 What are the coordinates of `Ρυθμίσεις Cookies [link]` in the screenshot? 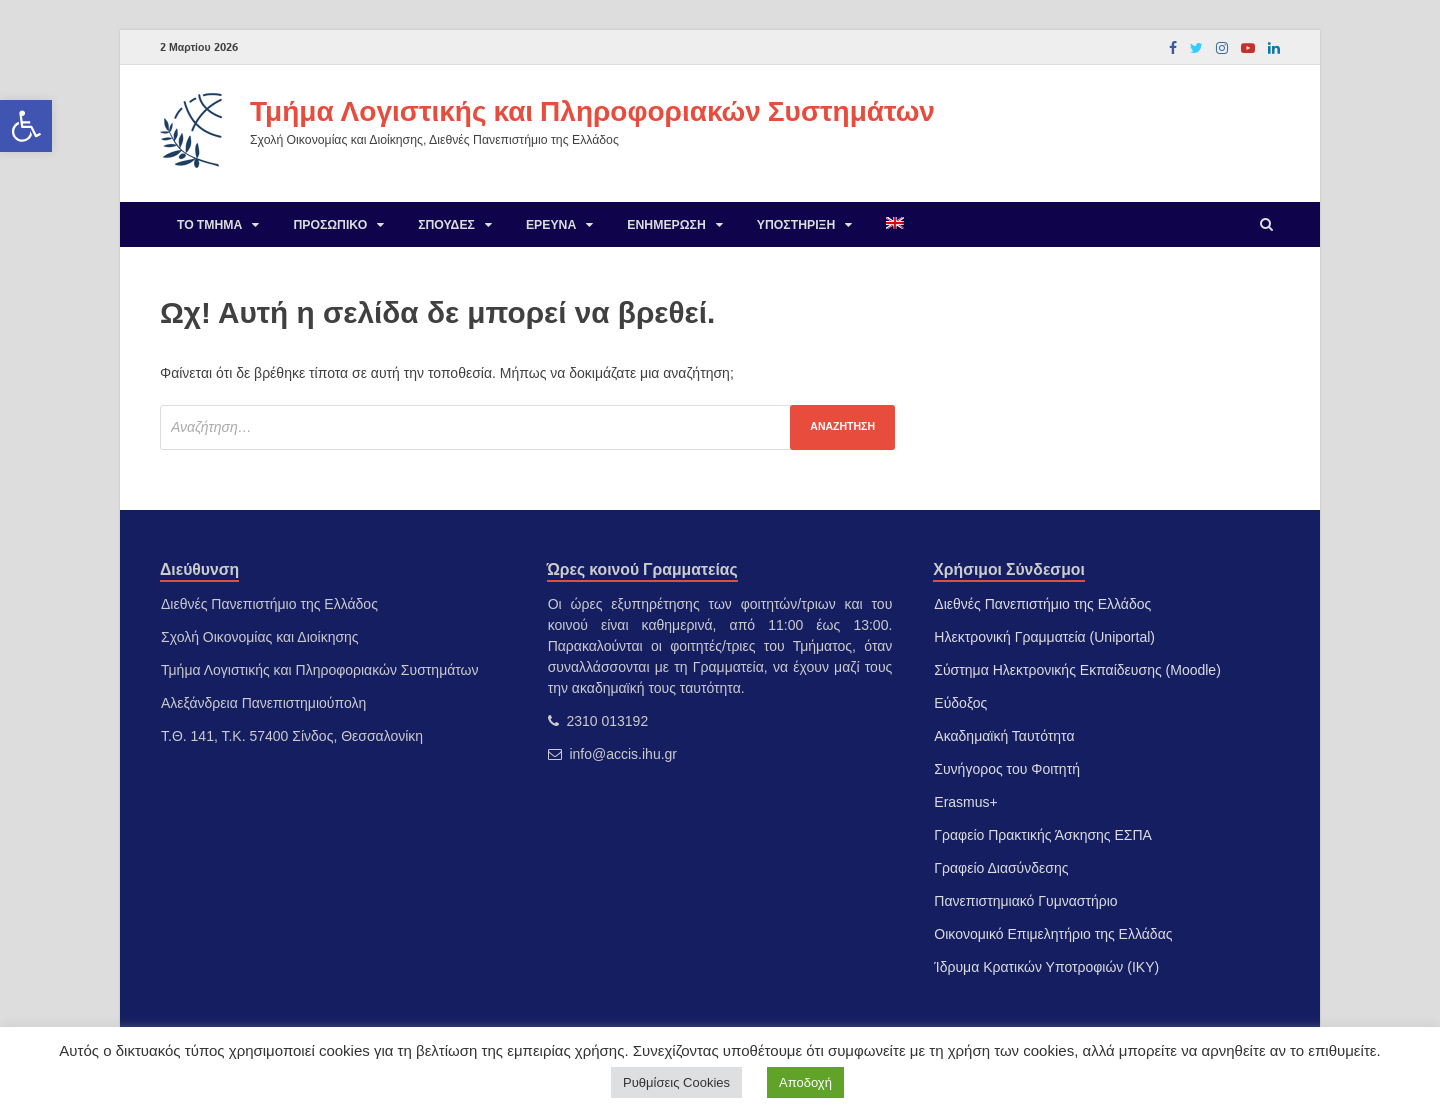 It's located at (676, 1082).